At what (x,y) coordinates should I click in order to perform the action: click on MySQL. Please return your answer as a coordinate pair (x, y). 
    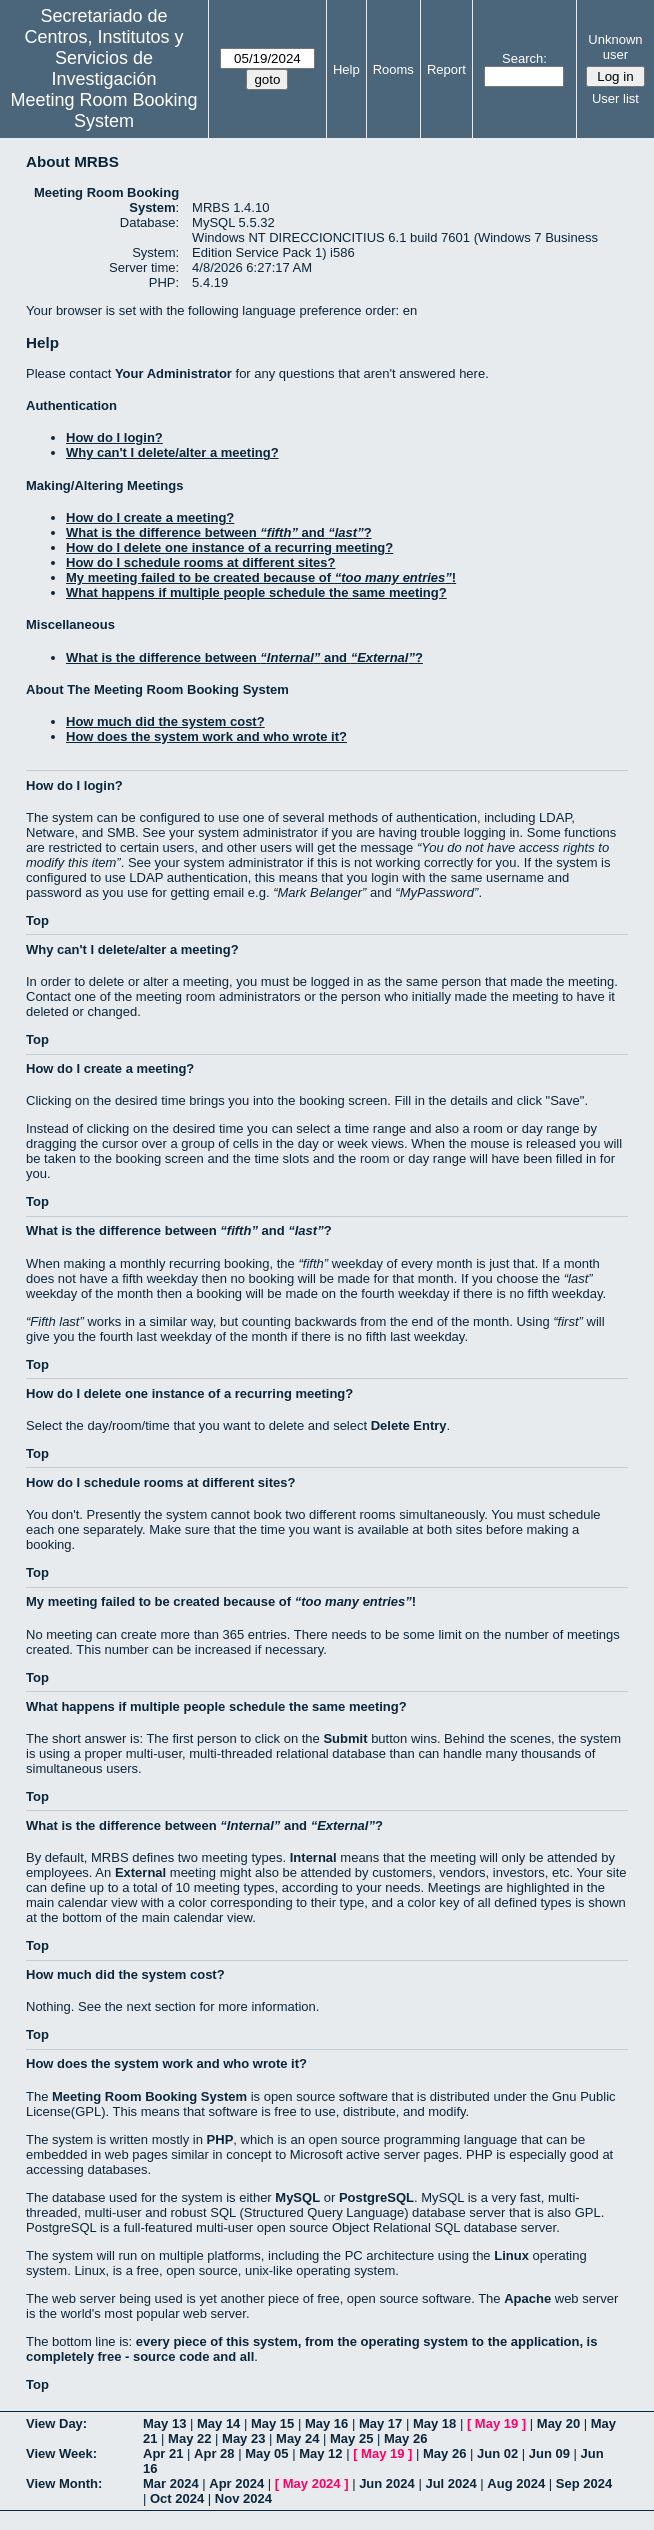
    Looking at the image, I should click on (297, 2197).